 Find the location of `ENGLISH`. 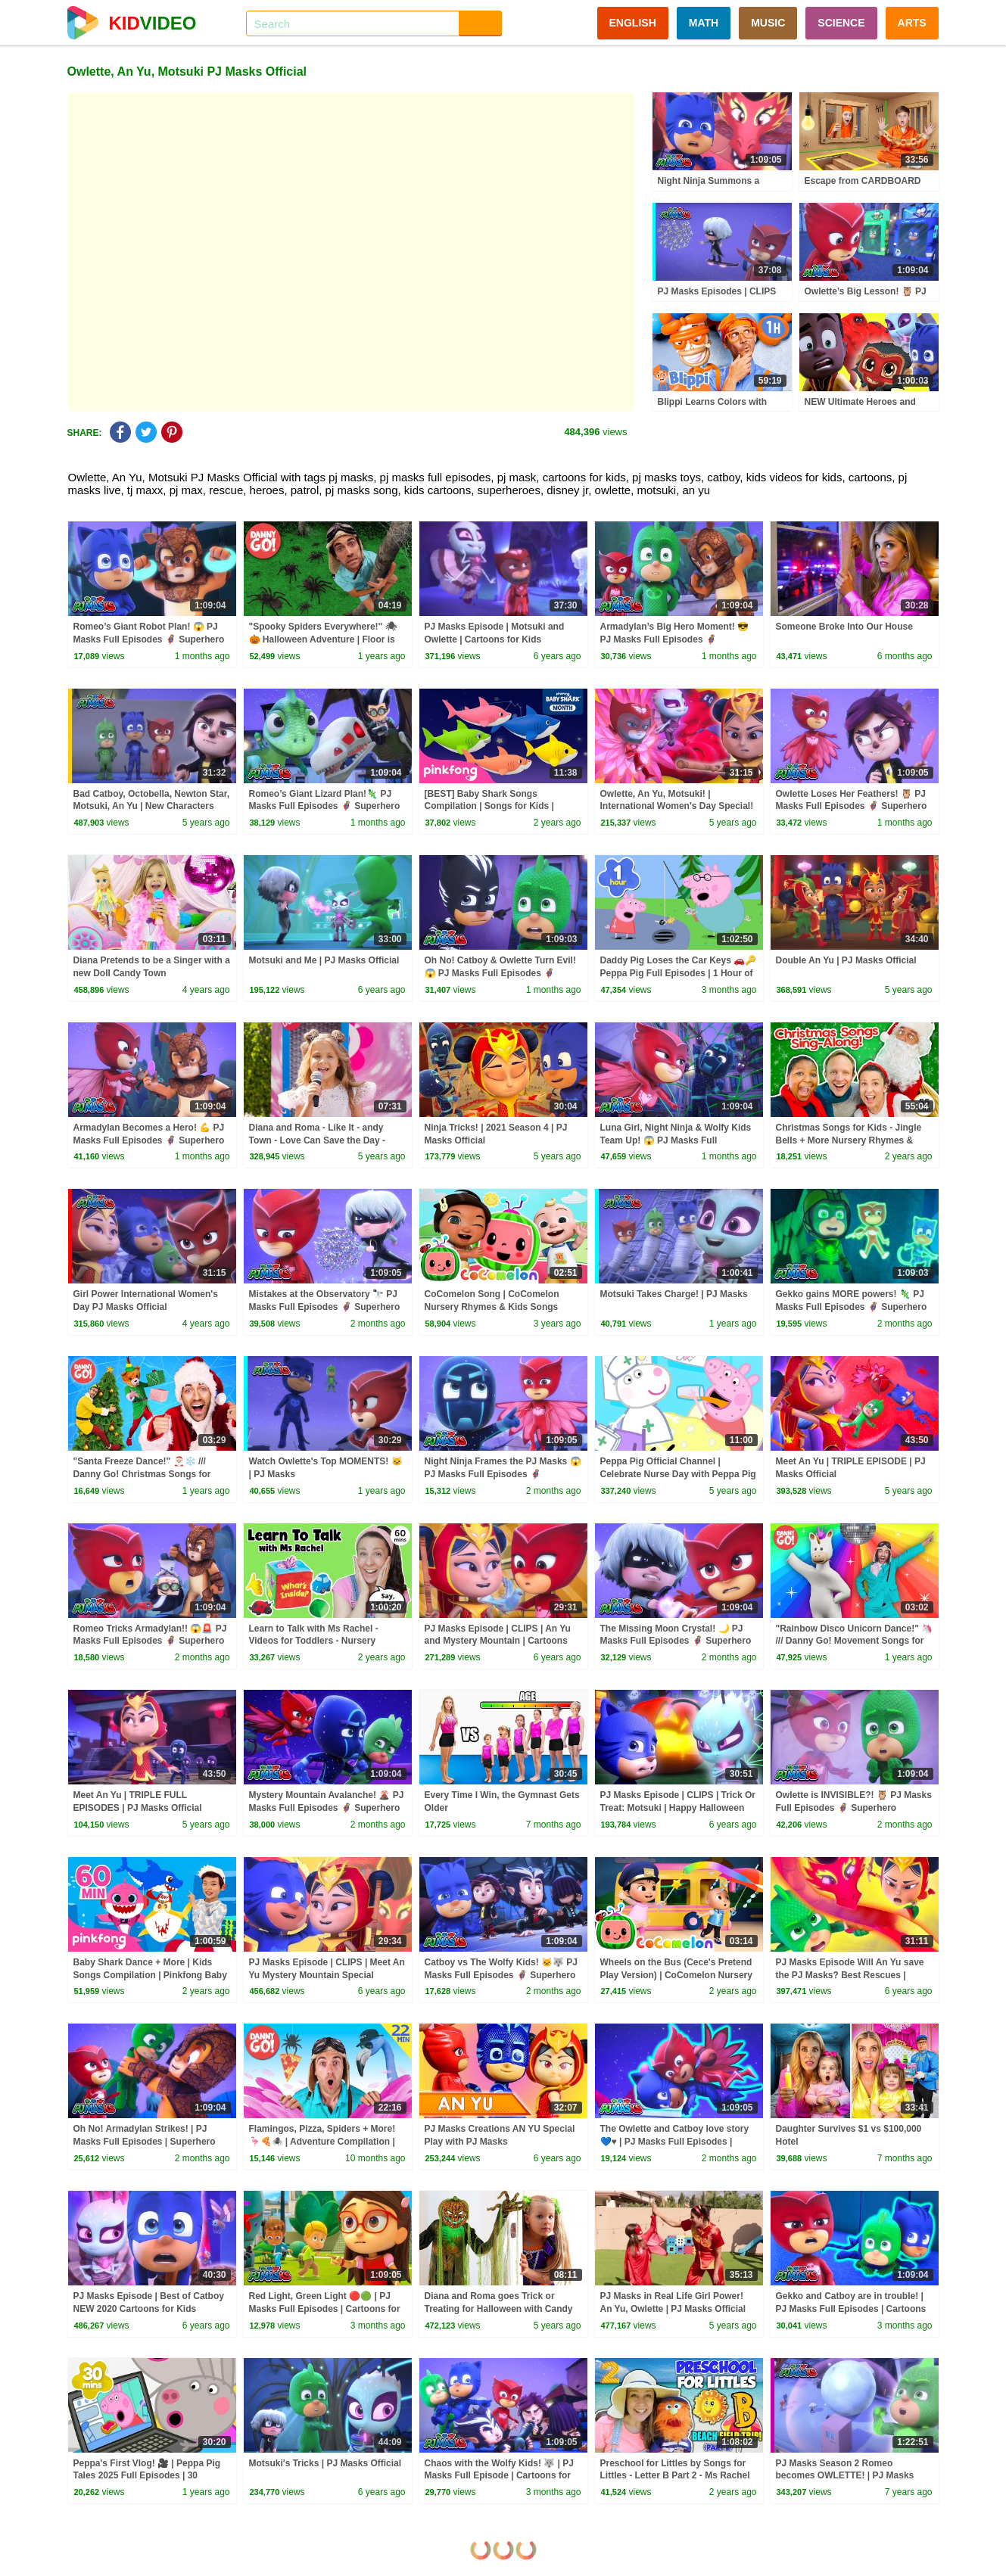

ENGLISH is located at coordinates (632, 23).